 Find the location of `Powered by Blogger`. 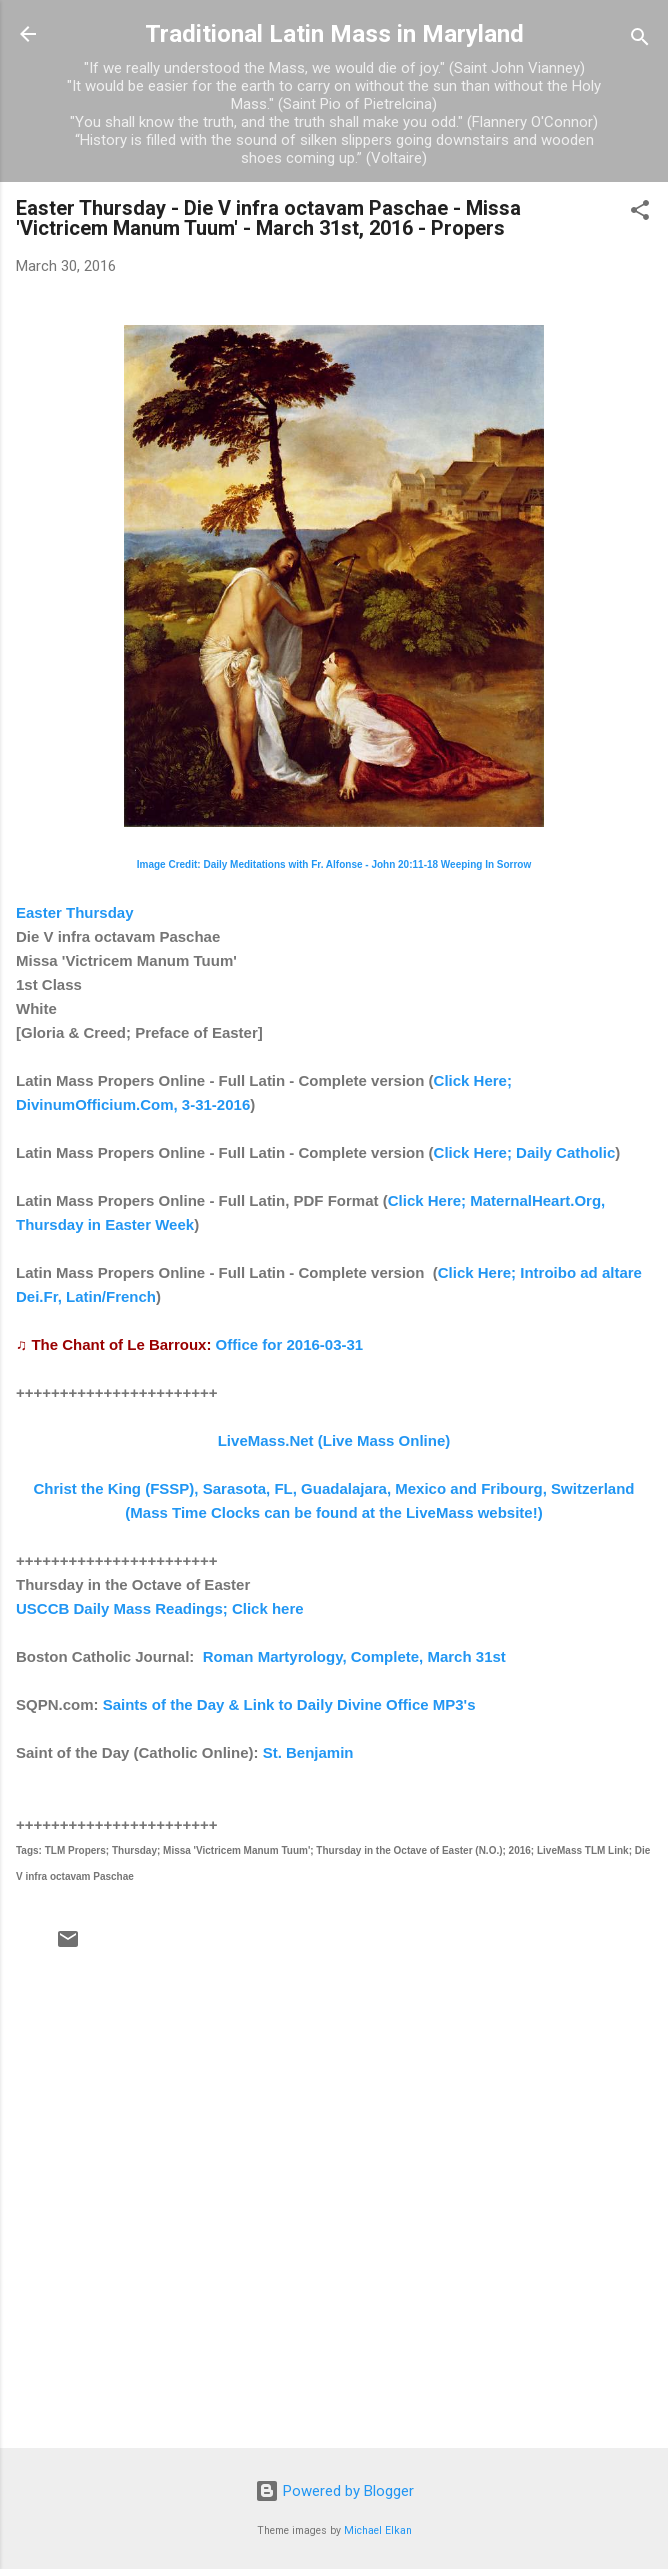

Powered by Blogger is located at coordinates (334, 2491).